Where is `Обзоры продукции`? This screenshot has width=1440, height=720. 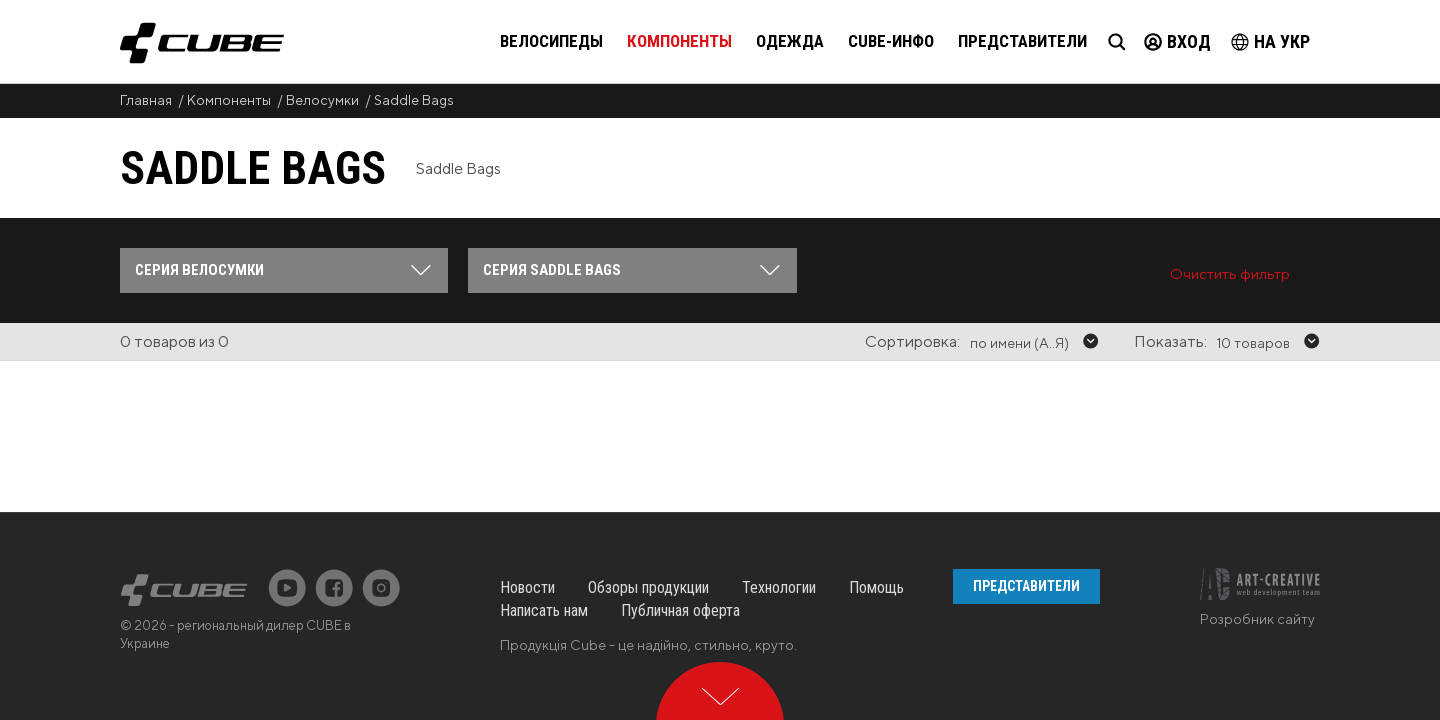
Обзоры продукции is located at coordinates (648, 506).